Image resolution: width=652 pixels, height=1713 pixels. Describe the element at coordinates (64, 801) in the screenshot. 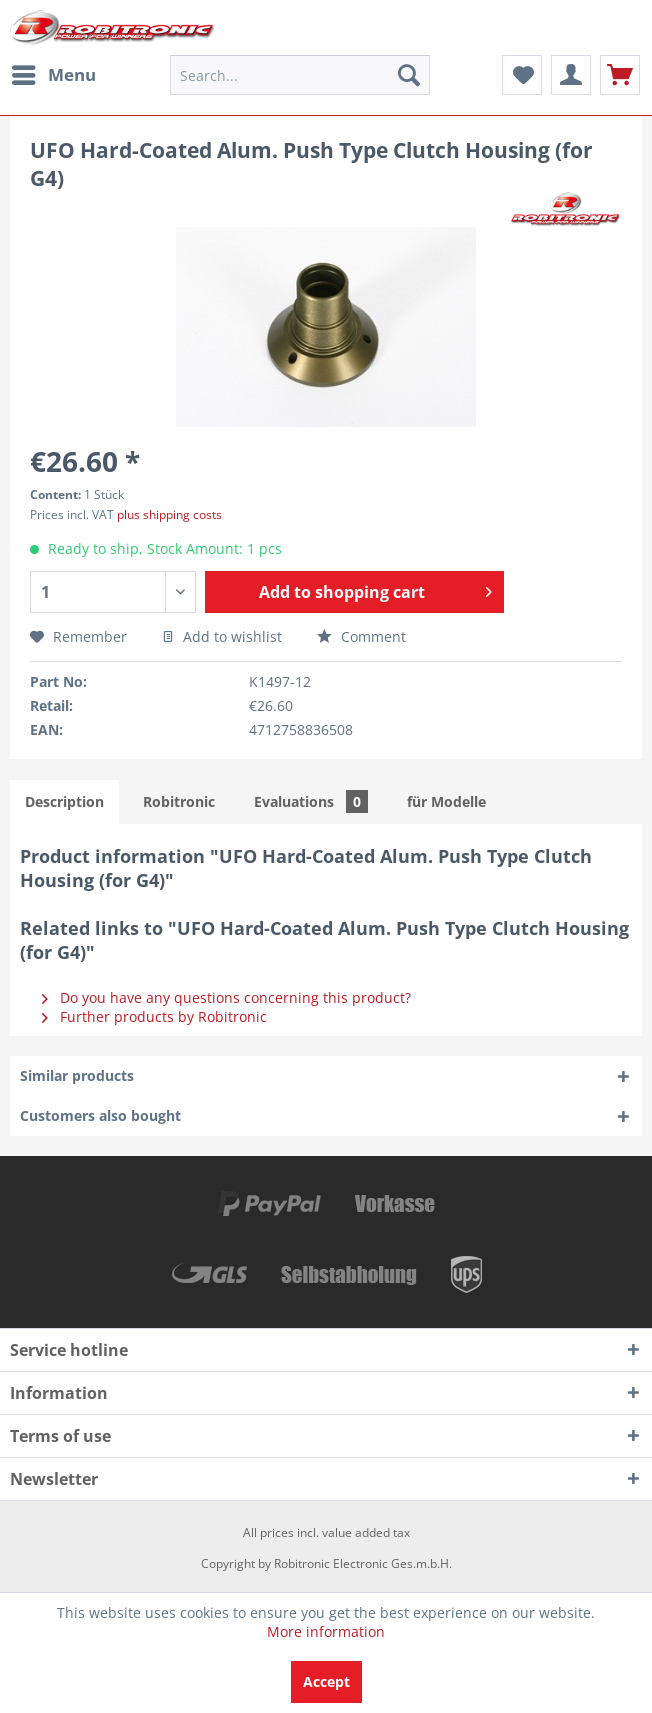

I see `Description` at that location.